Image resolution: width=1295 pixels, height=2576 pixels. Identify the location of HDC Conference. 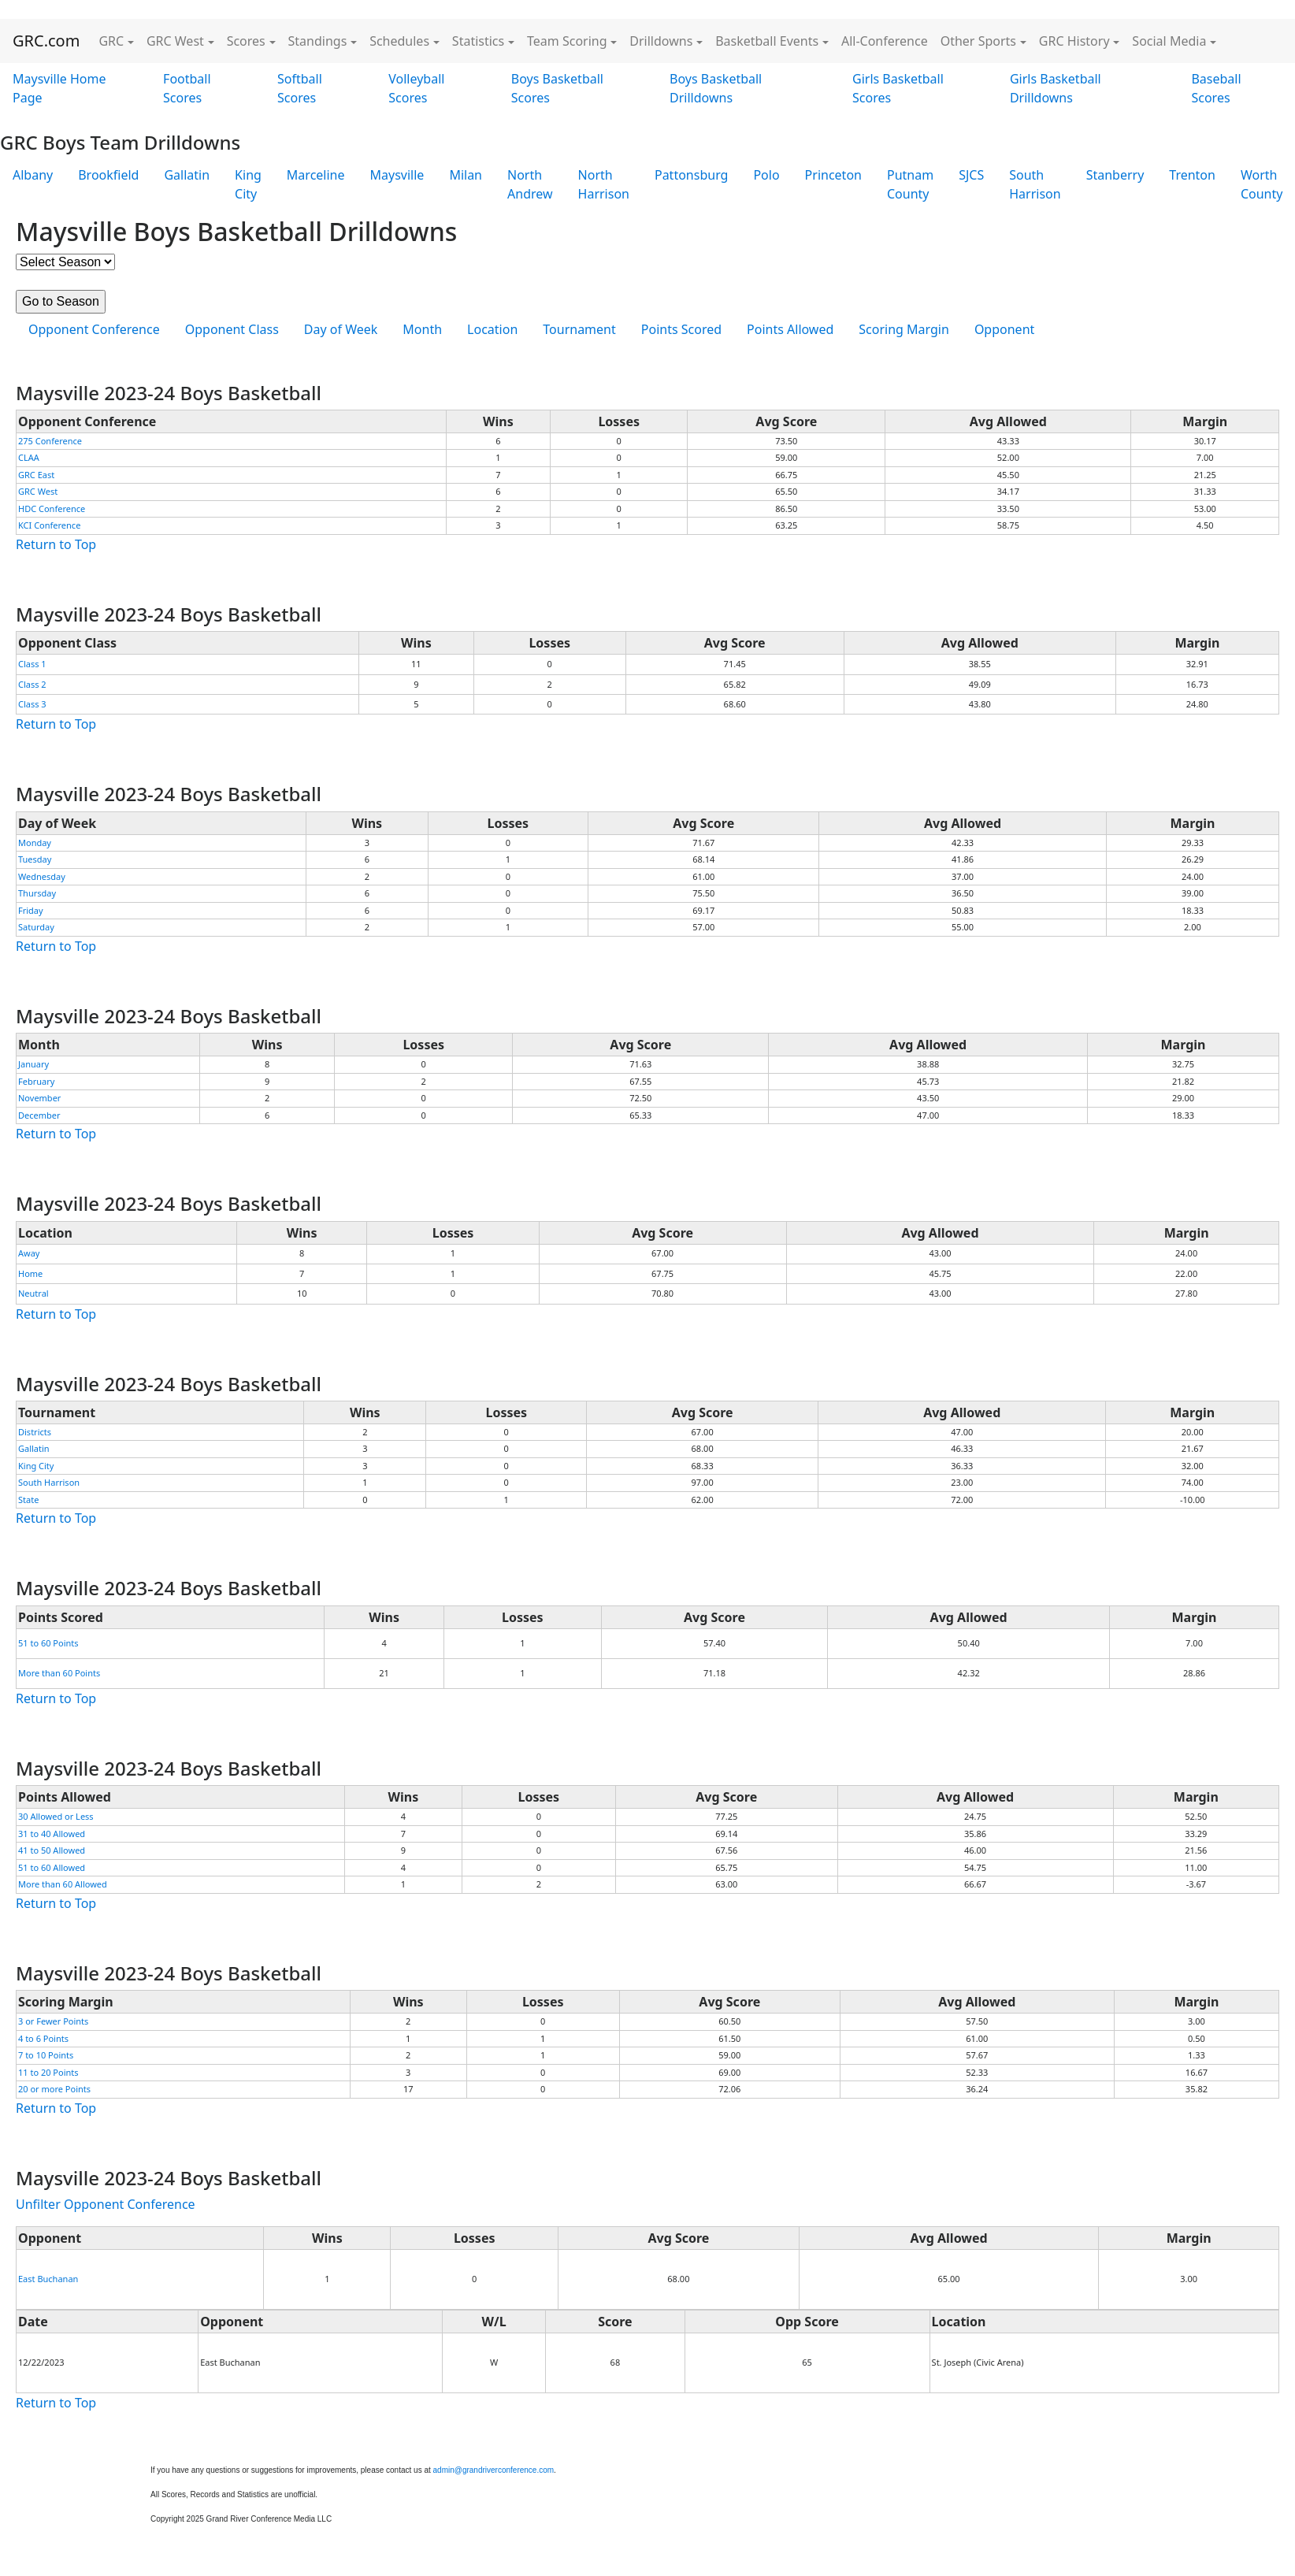
(51, 508).